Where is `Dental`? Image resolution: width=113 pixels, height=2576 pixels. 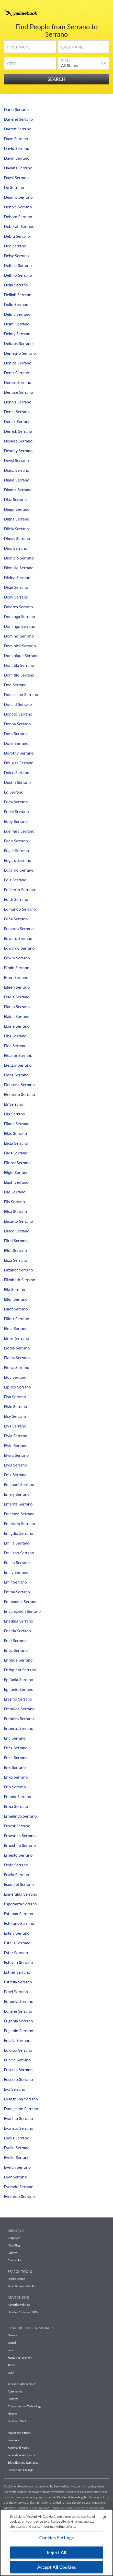 Dental is located at coordinates (12, 2342).